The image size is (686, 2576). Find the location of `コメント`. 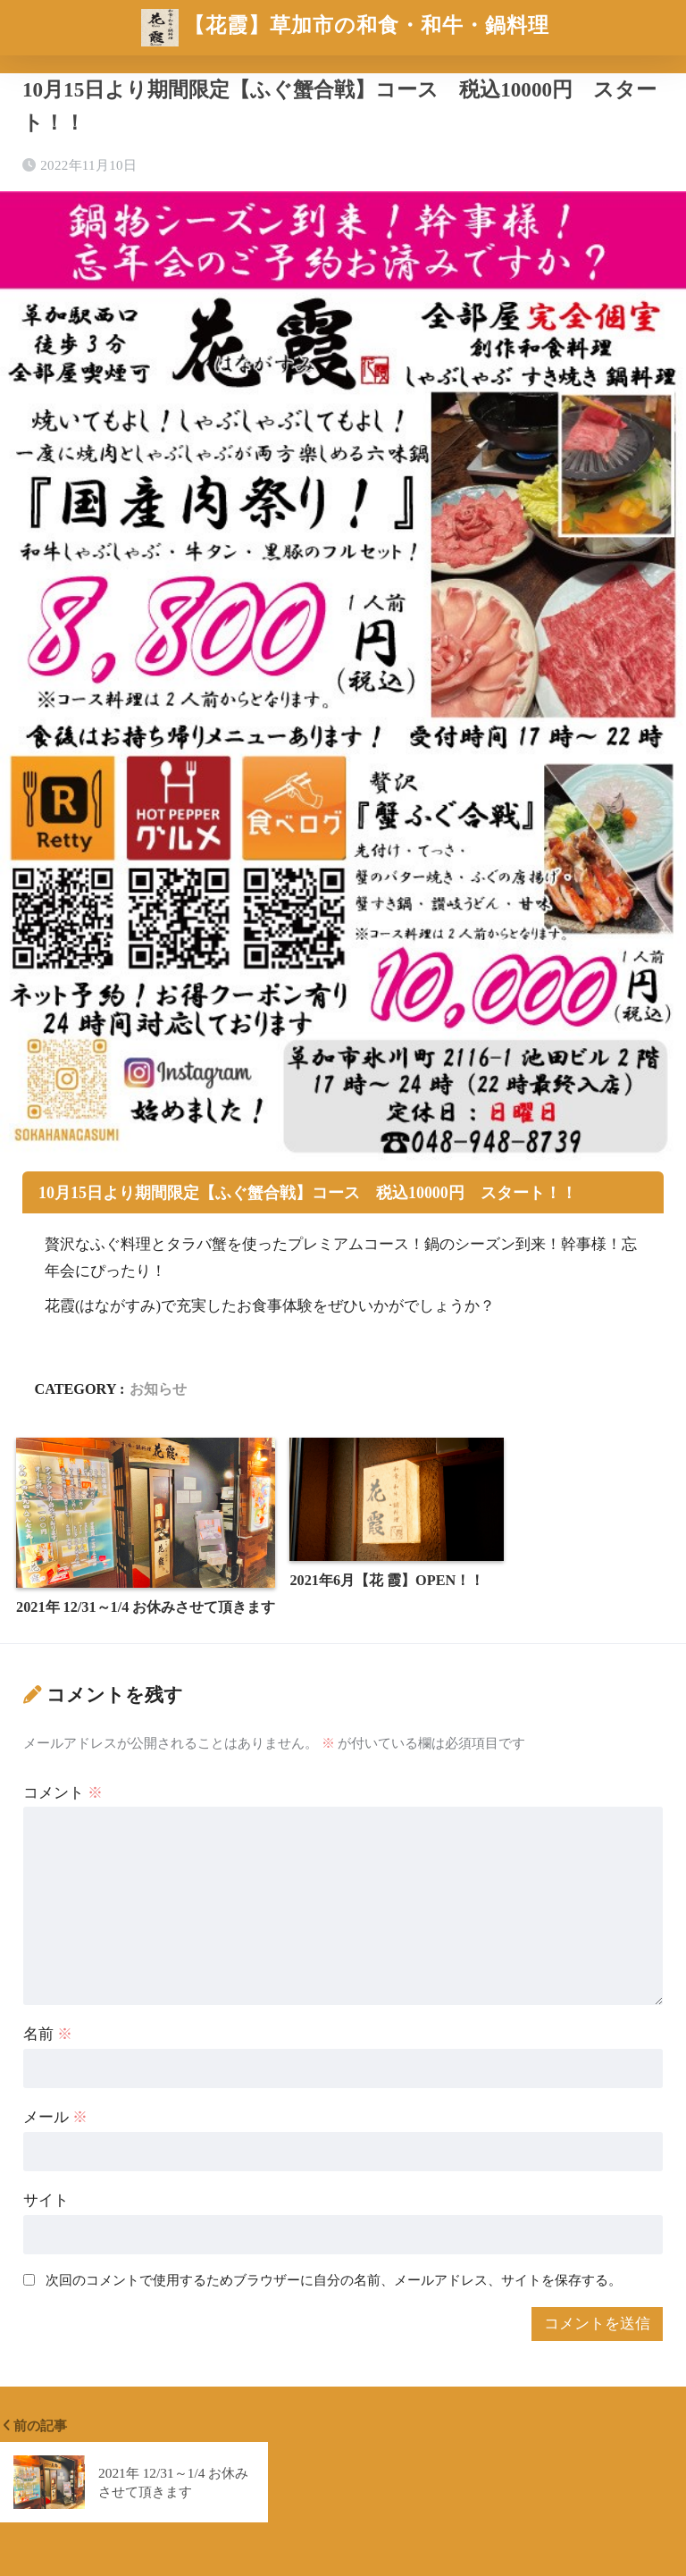

コメント is located at coordinates (63, 1792).